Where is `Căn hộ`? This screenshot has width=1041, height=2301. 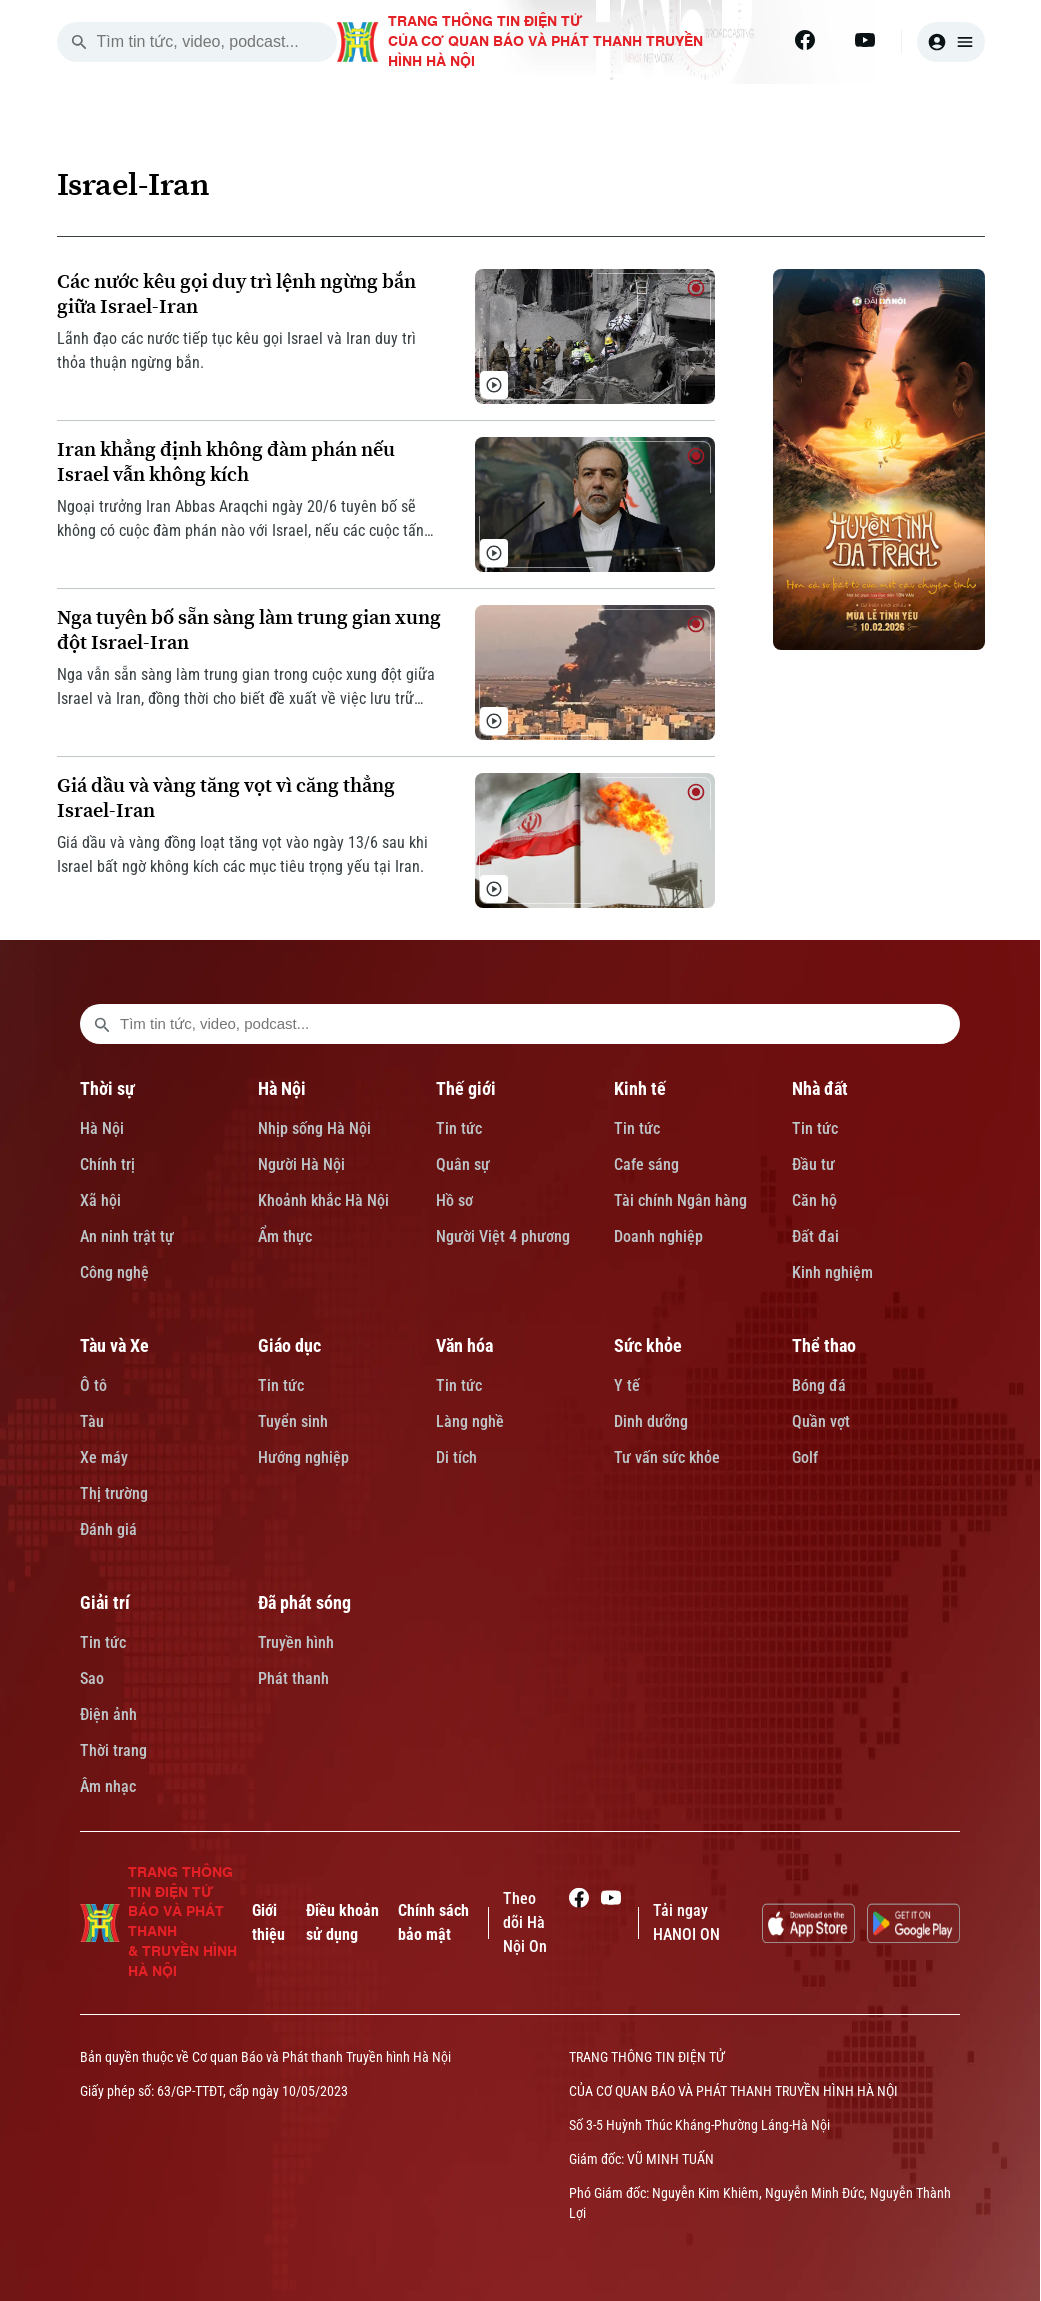 Căn hộ is located at coordinates (814, 1200).